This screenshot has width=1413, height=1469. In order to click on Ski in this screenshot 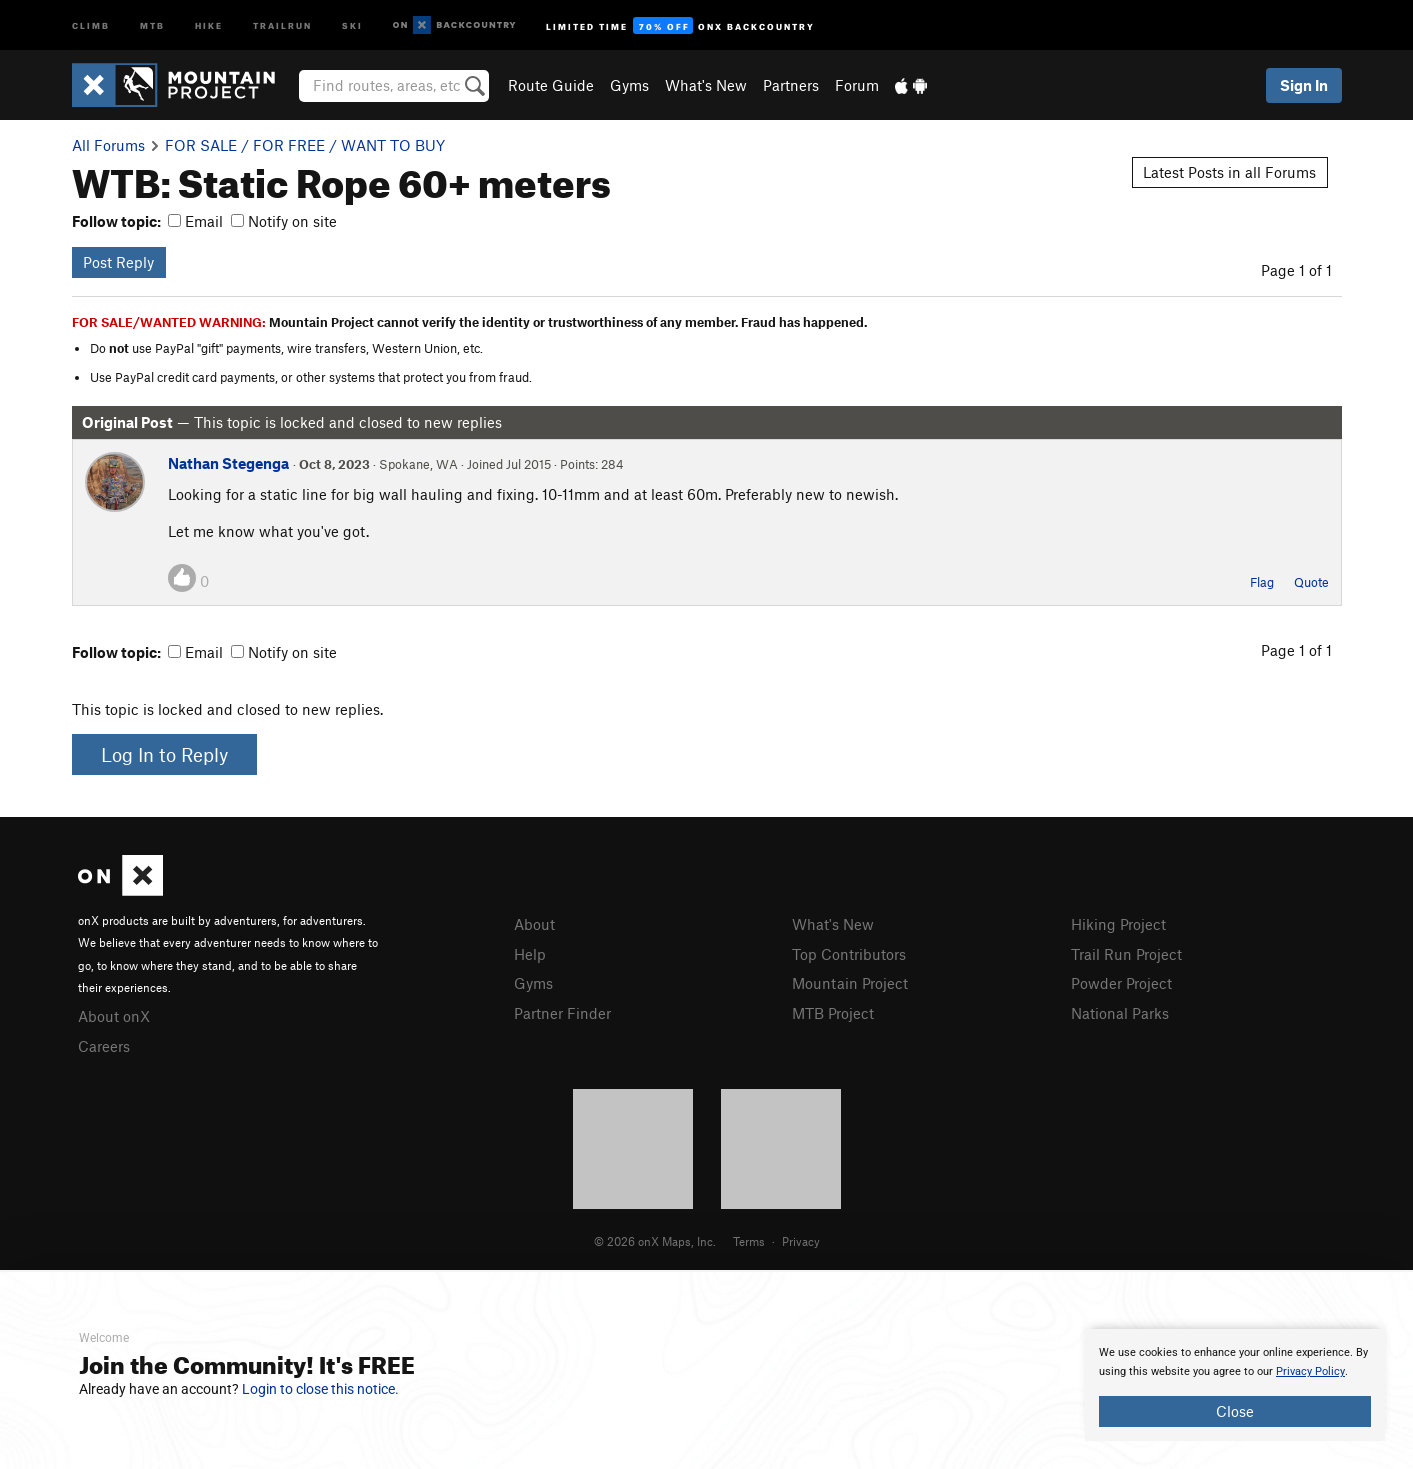, I will do `click(352, 24)`.